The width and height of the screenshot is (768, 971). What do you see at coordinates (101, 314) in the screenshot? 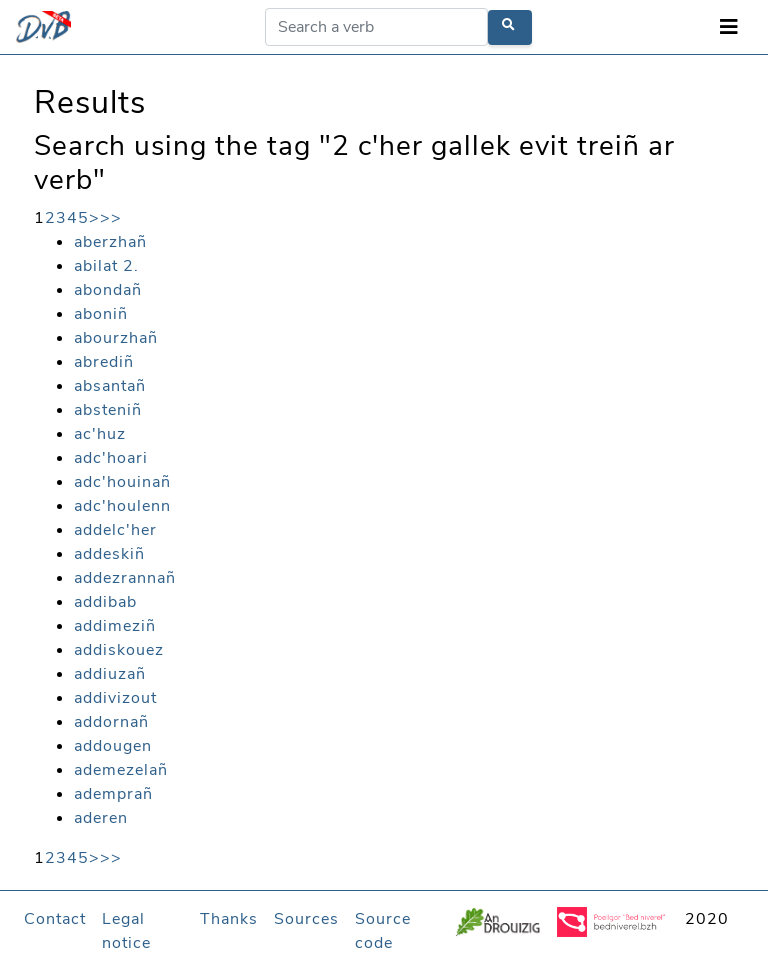
I see `aboniñ` at bounding box center [101, 314].